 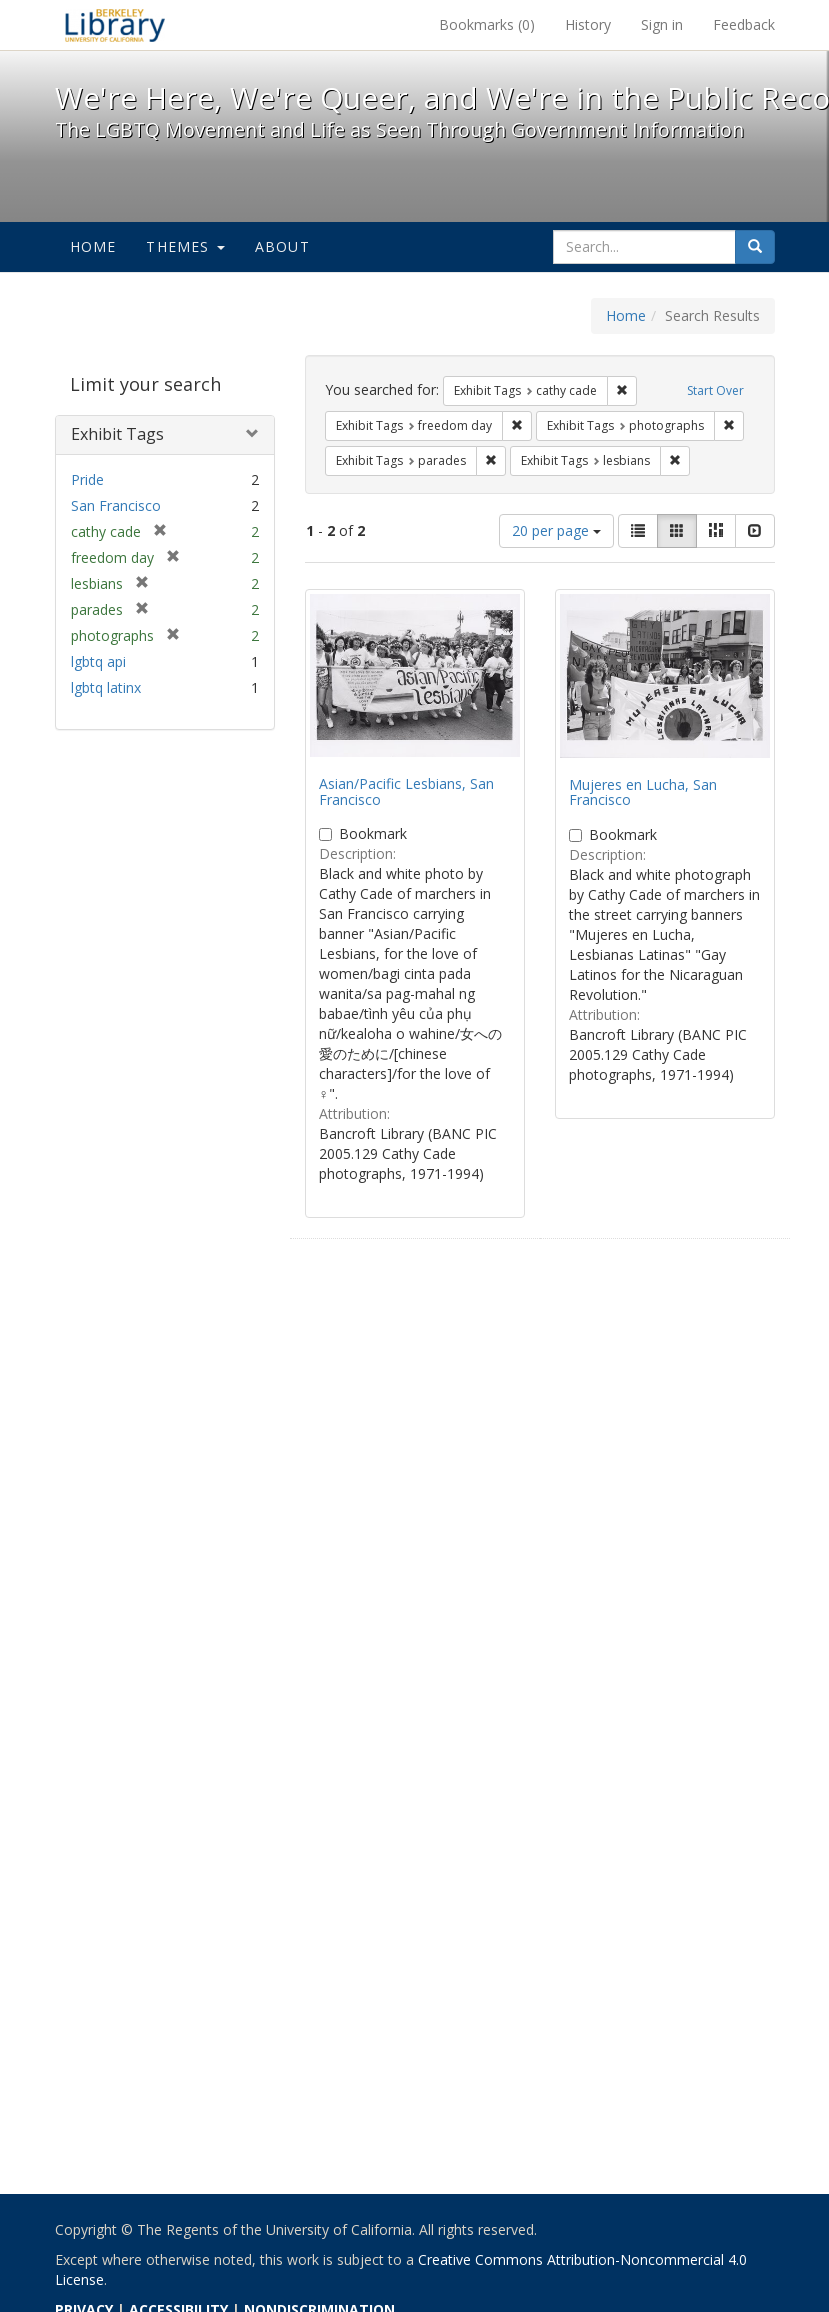 I want to click on San Francisco, so click(x=116, y=505).